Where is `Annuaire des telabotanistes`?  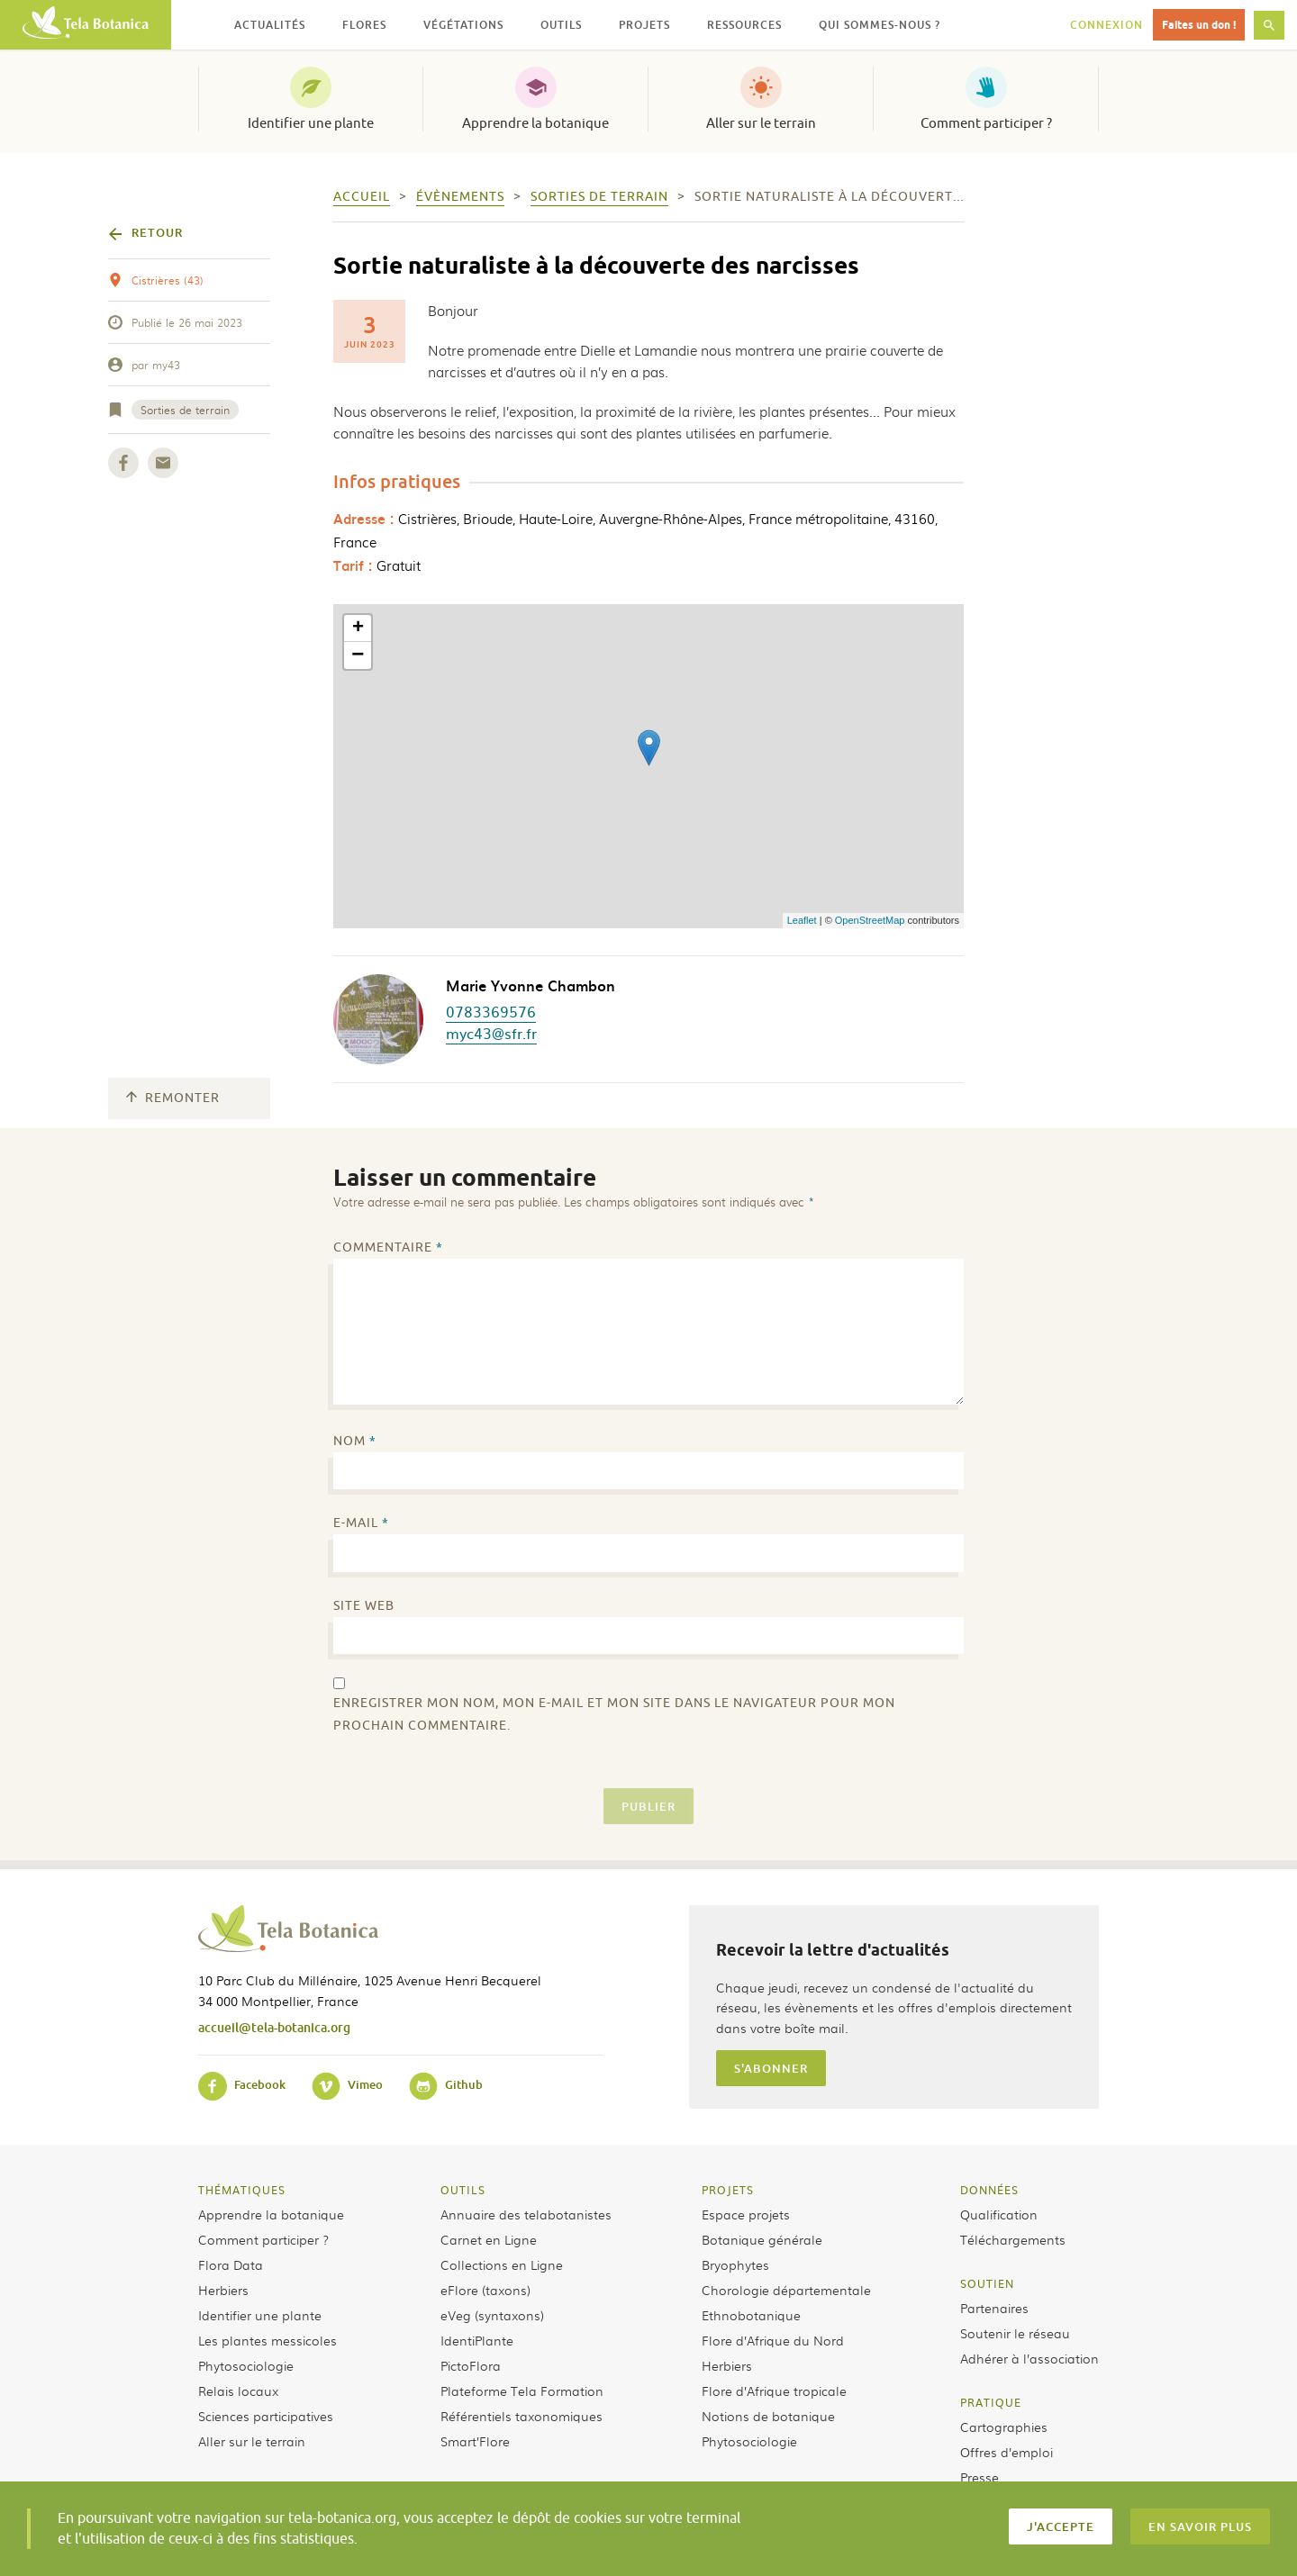
Annuaire des telabotanistes is located at coordinates (526, 2214).